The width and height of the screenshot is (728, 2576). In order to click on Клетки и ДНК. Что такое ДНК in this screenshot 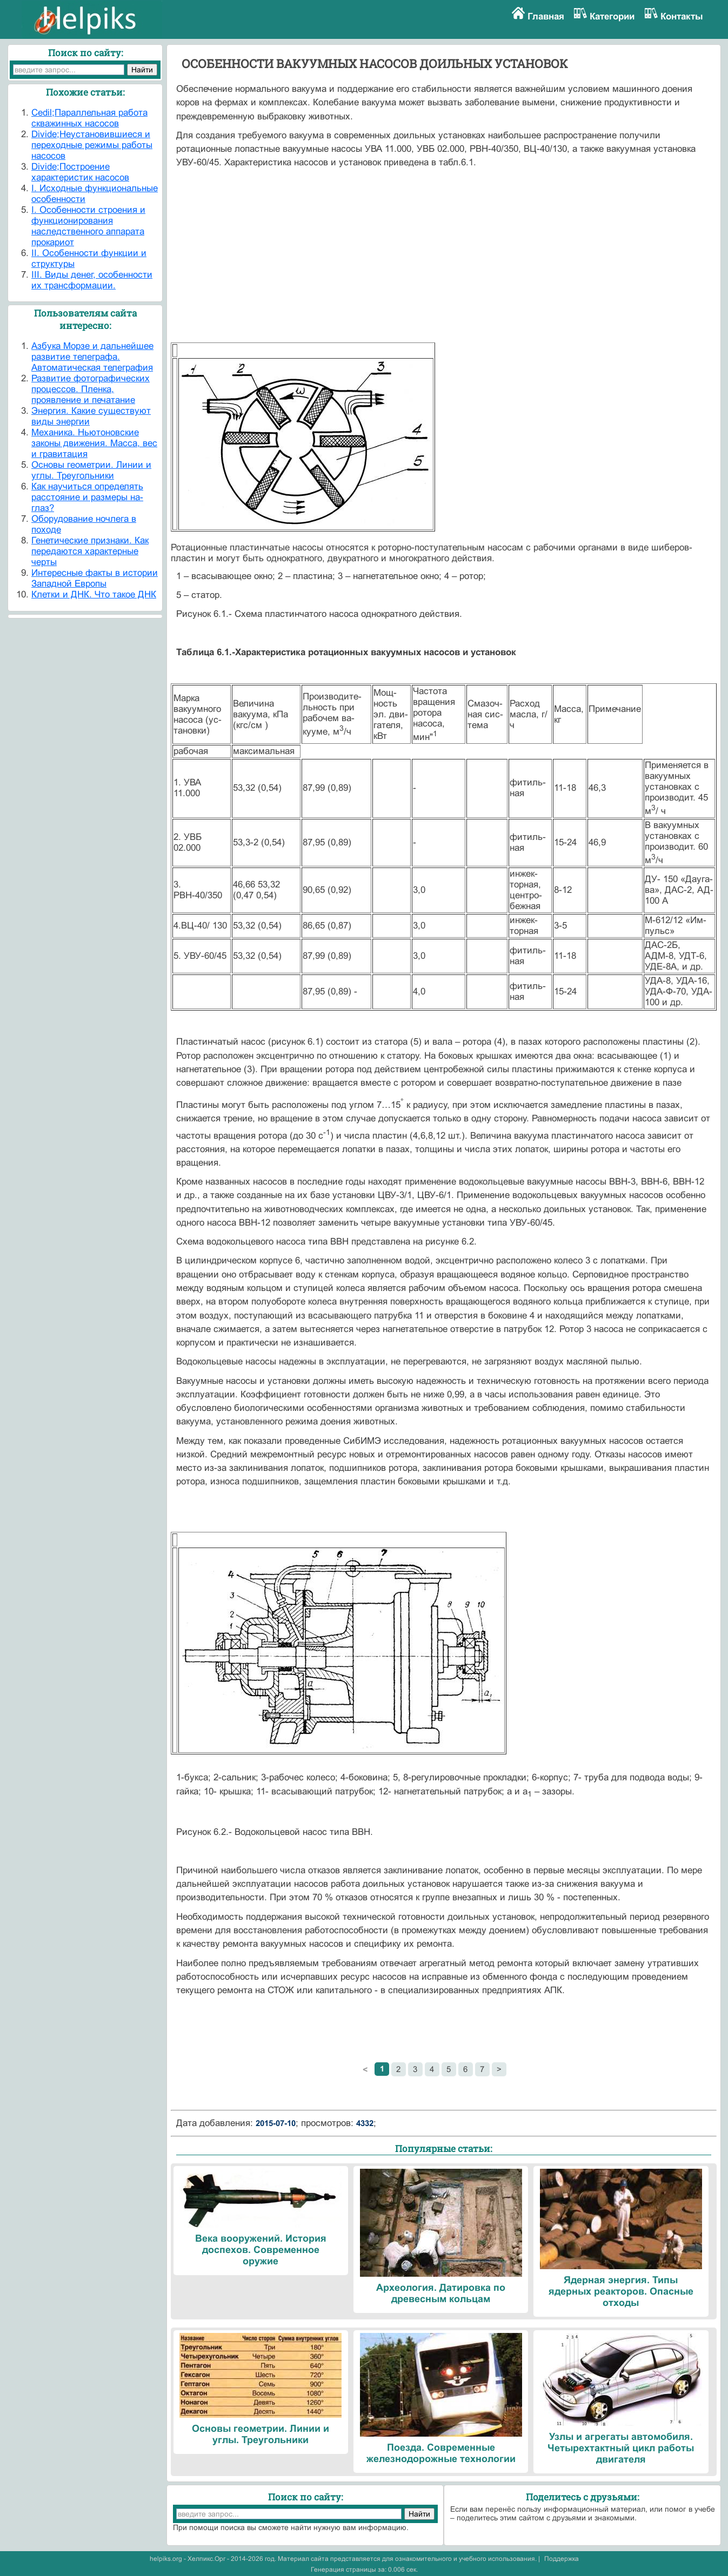, I will do `click(93, 594)`.